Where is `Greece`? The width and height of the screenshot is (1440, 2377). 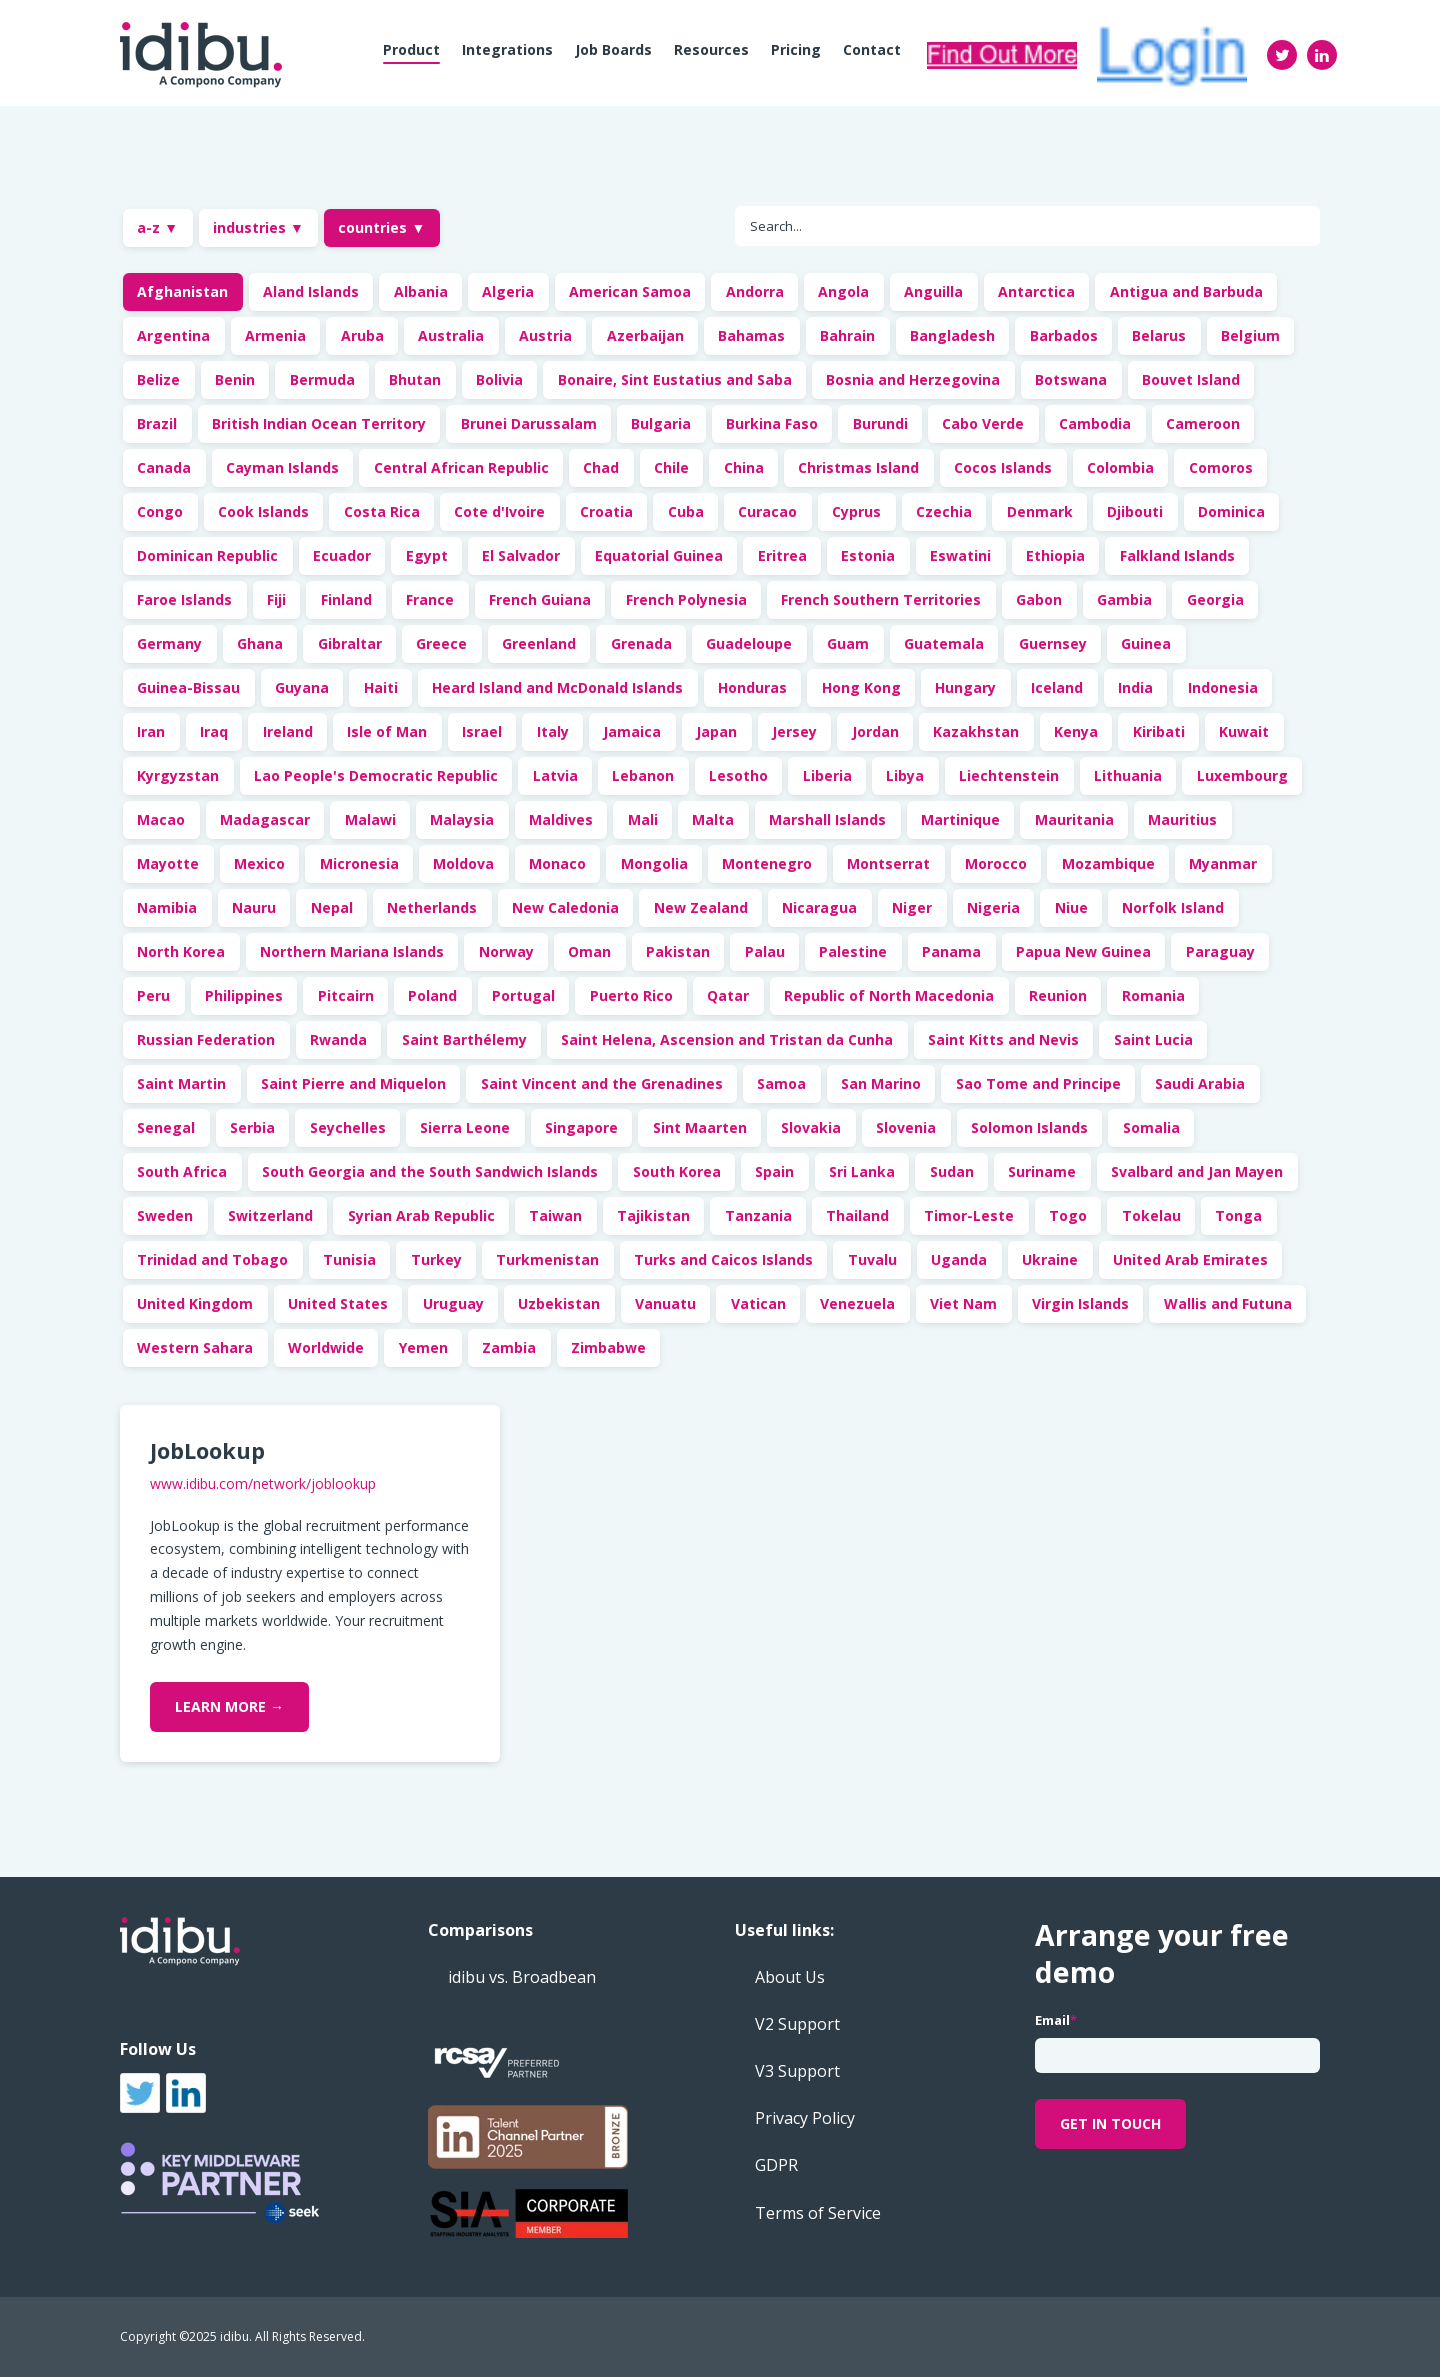
Greece is located at coordinates (441, 643).